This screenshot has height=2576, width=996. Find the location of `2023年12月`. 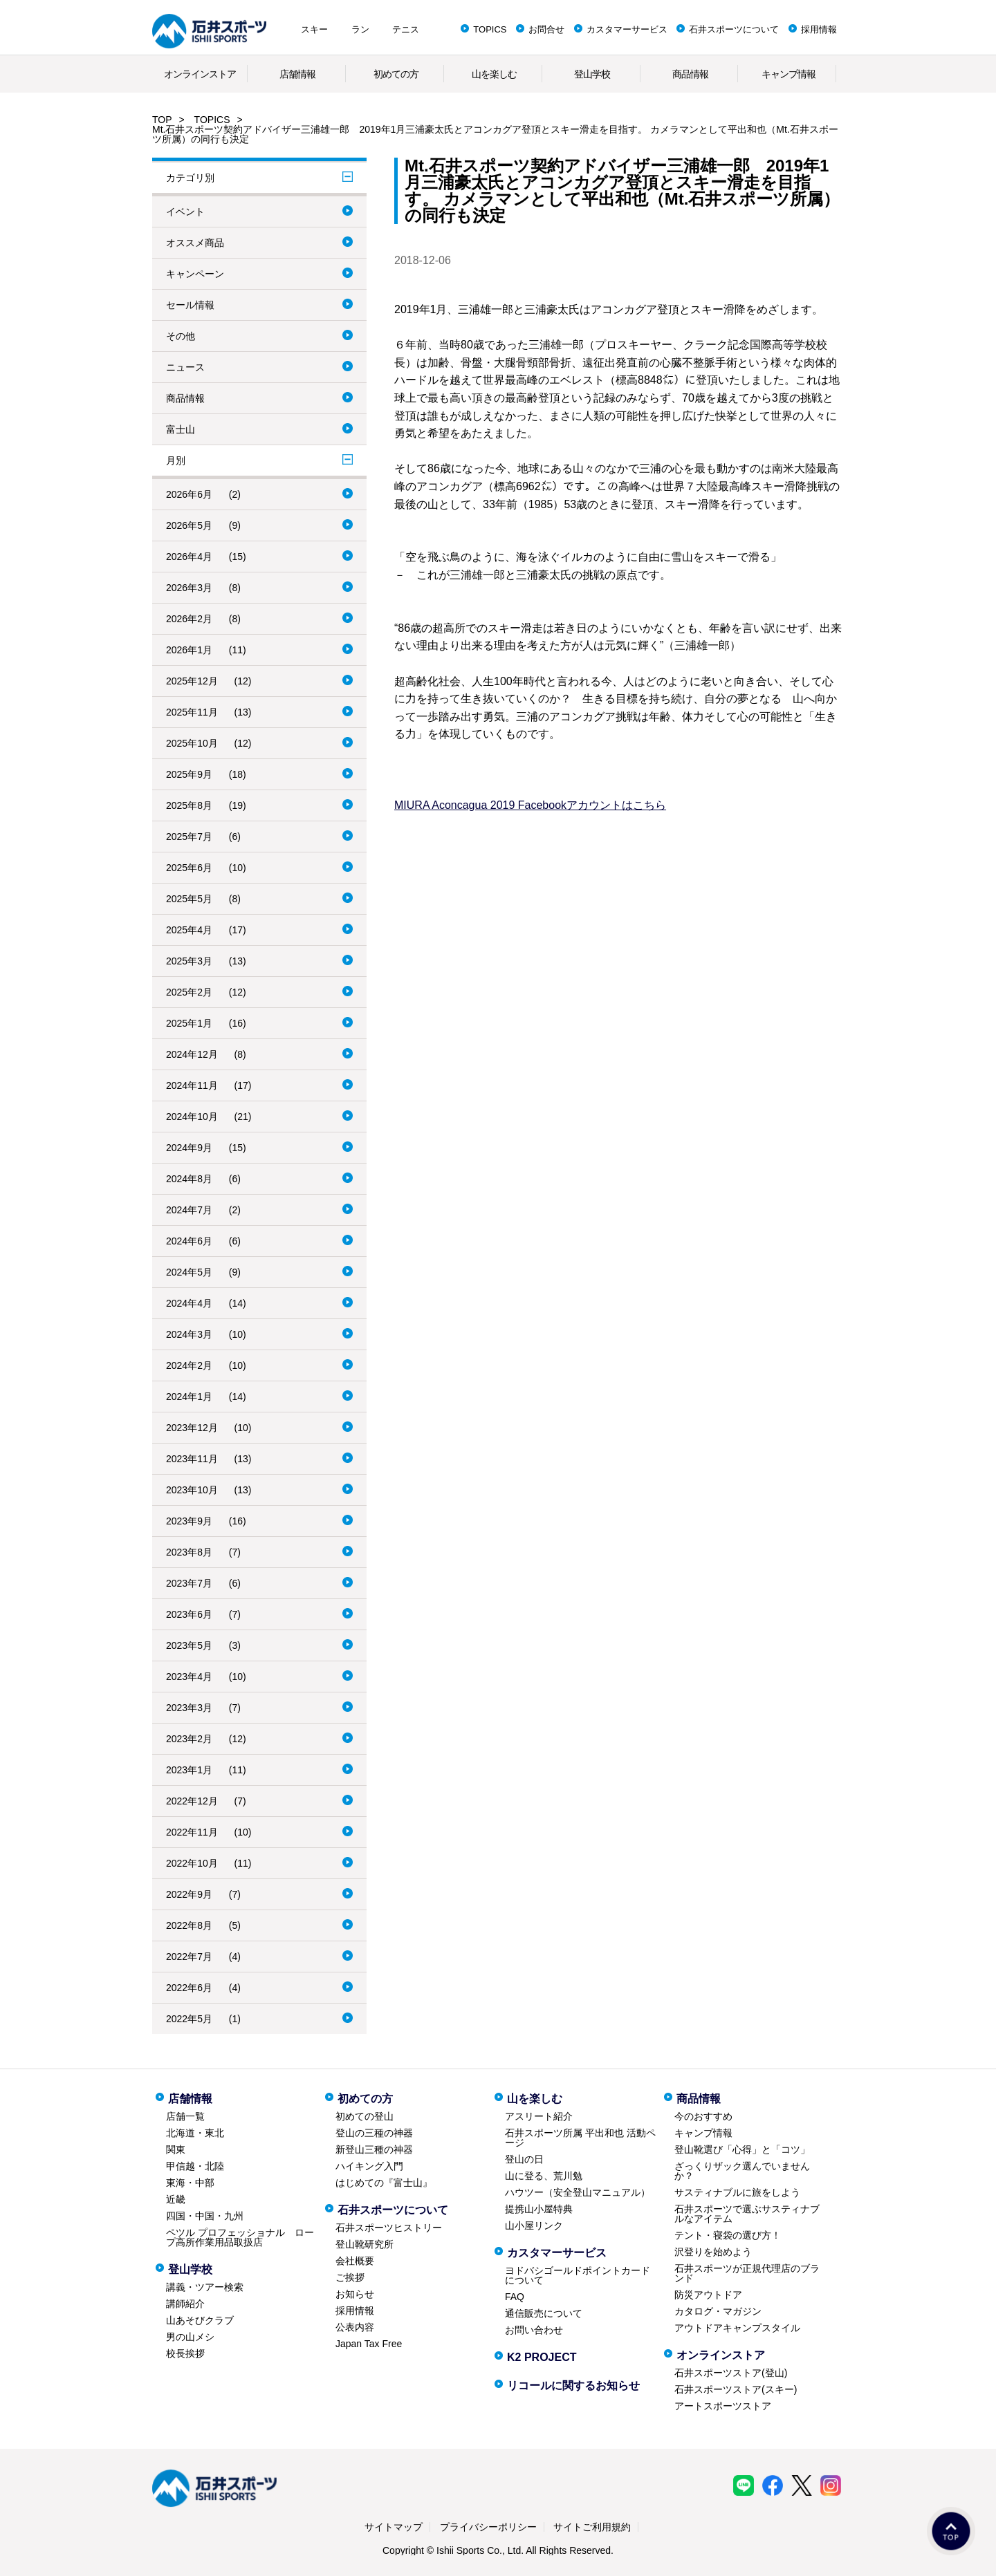

2023年12月 is located at coordinates (192, 1427).